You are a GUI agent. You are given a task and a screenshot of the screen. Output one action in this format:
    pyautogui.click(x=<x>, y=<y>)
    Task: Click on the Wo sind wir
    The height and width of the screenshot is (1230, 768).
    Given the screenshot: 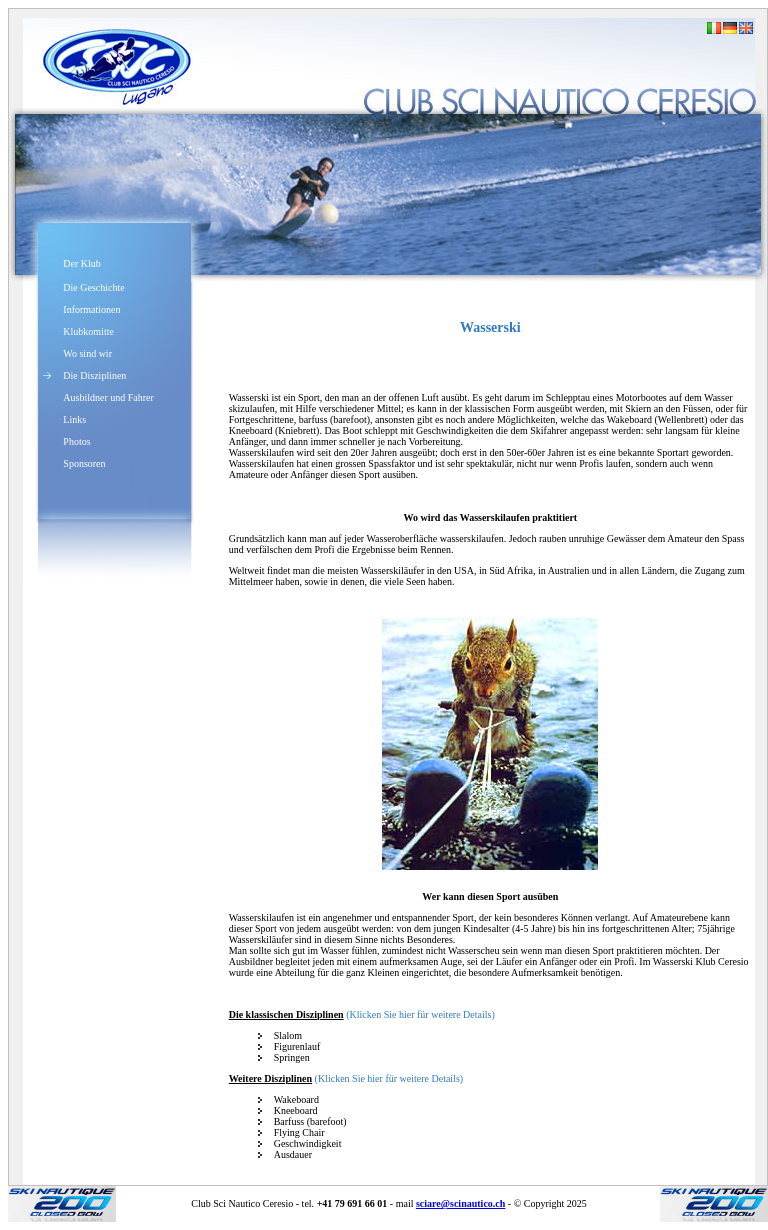 What is the action you would take?
    pyautogui.click(x=87, y=353)
    